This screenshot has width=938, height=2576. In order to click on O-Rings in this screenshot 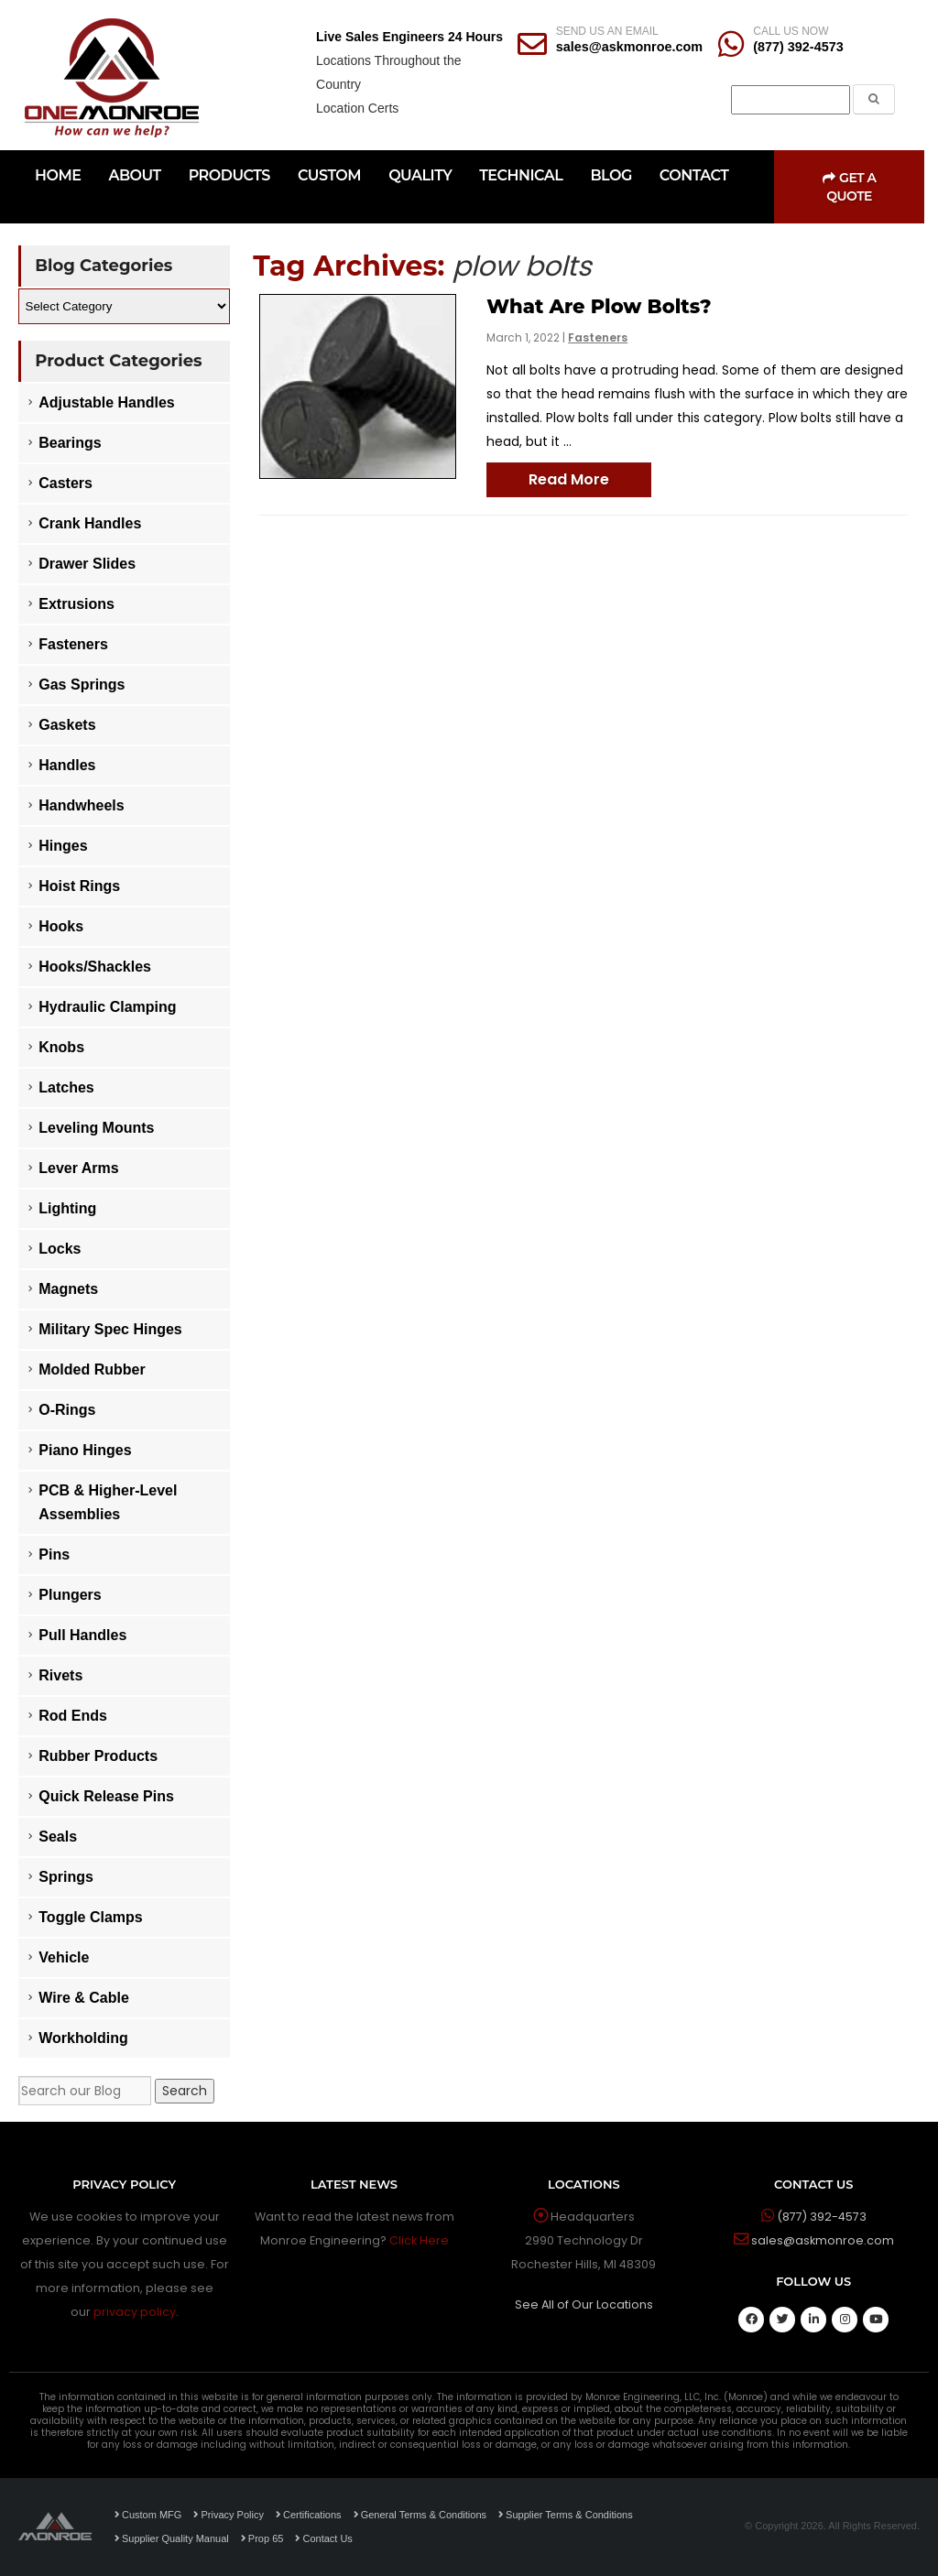, I will do `click(66, 1410)`.